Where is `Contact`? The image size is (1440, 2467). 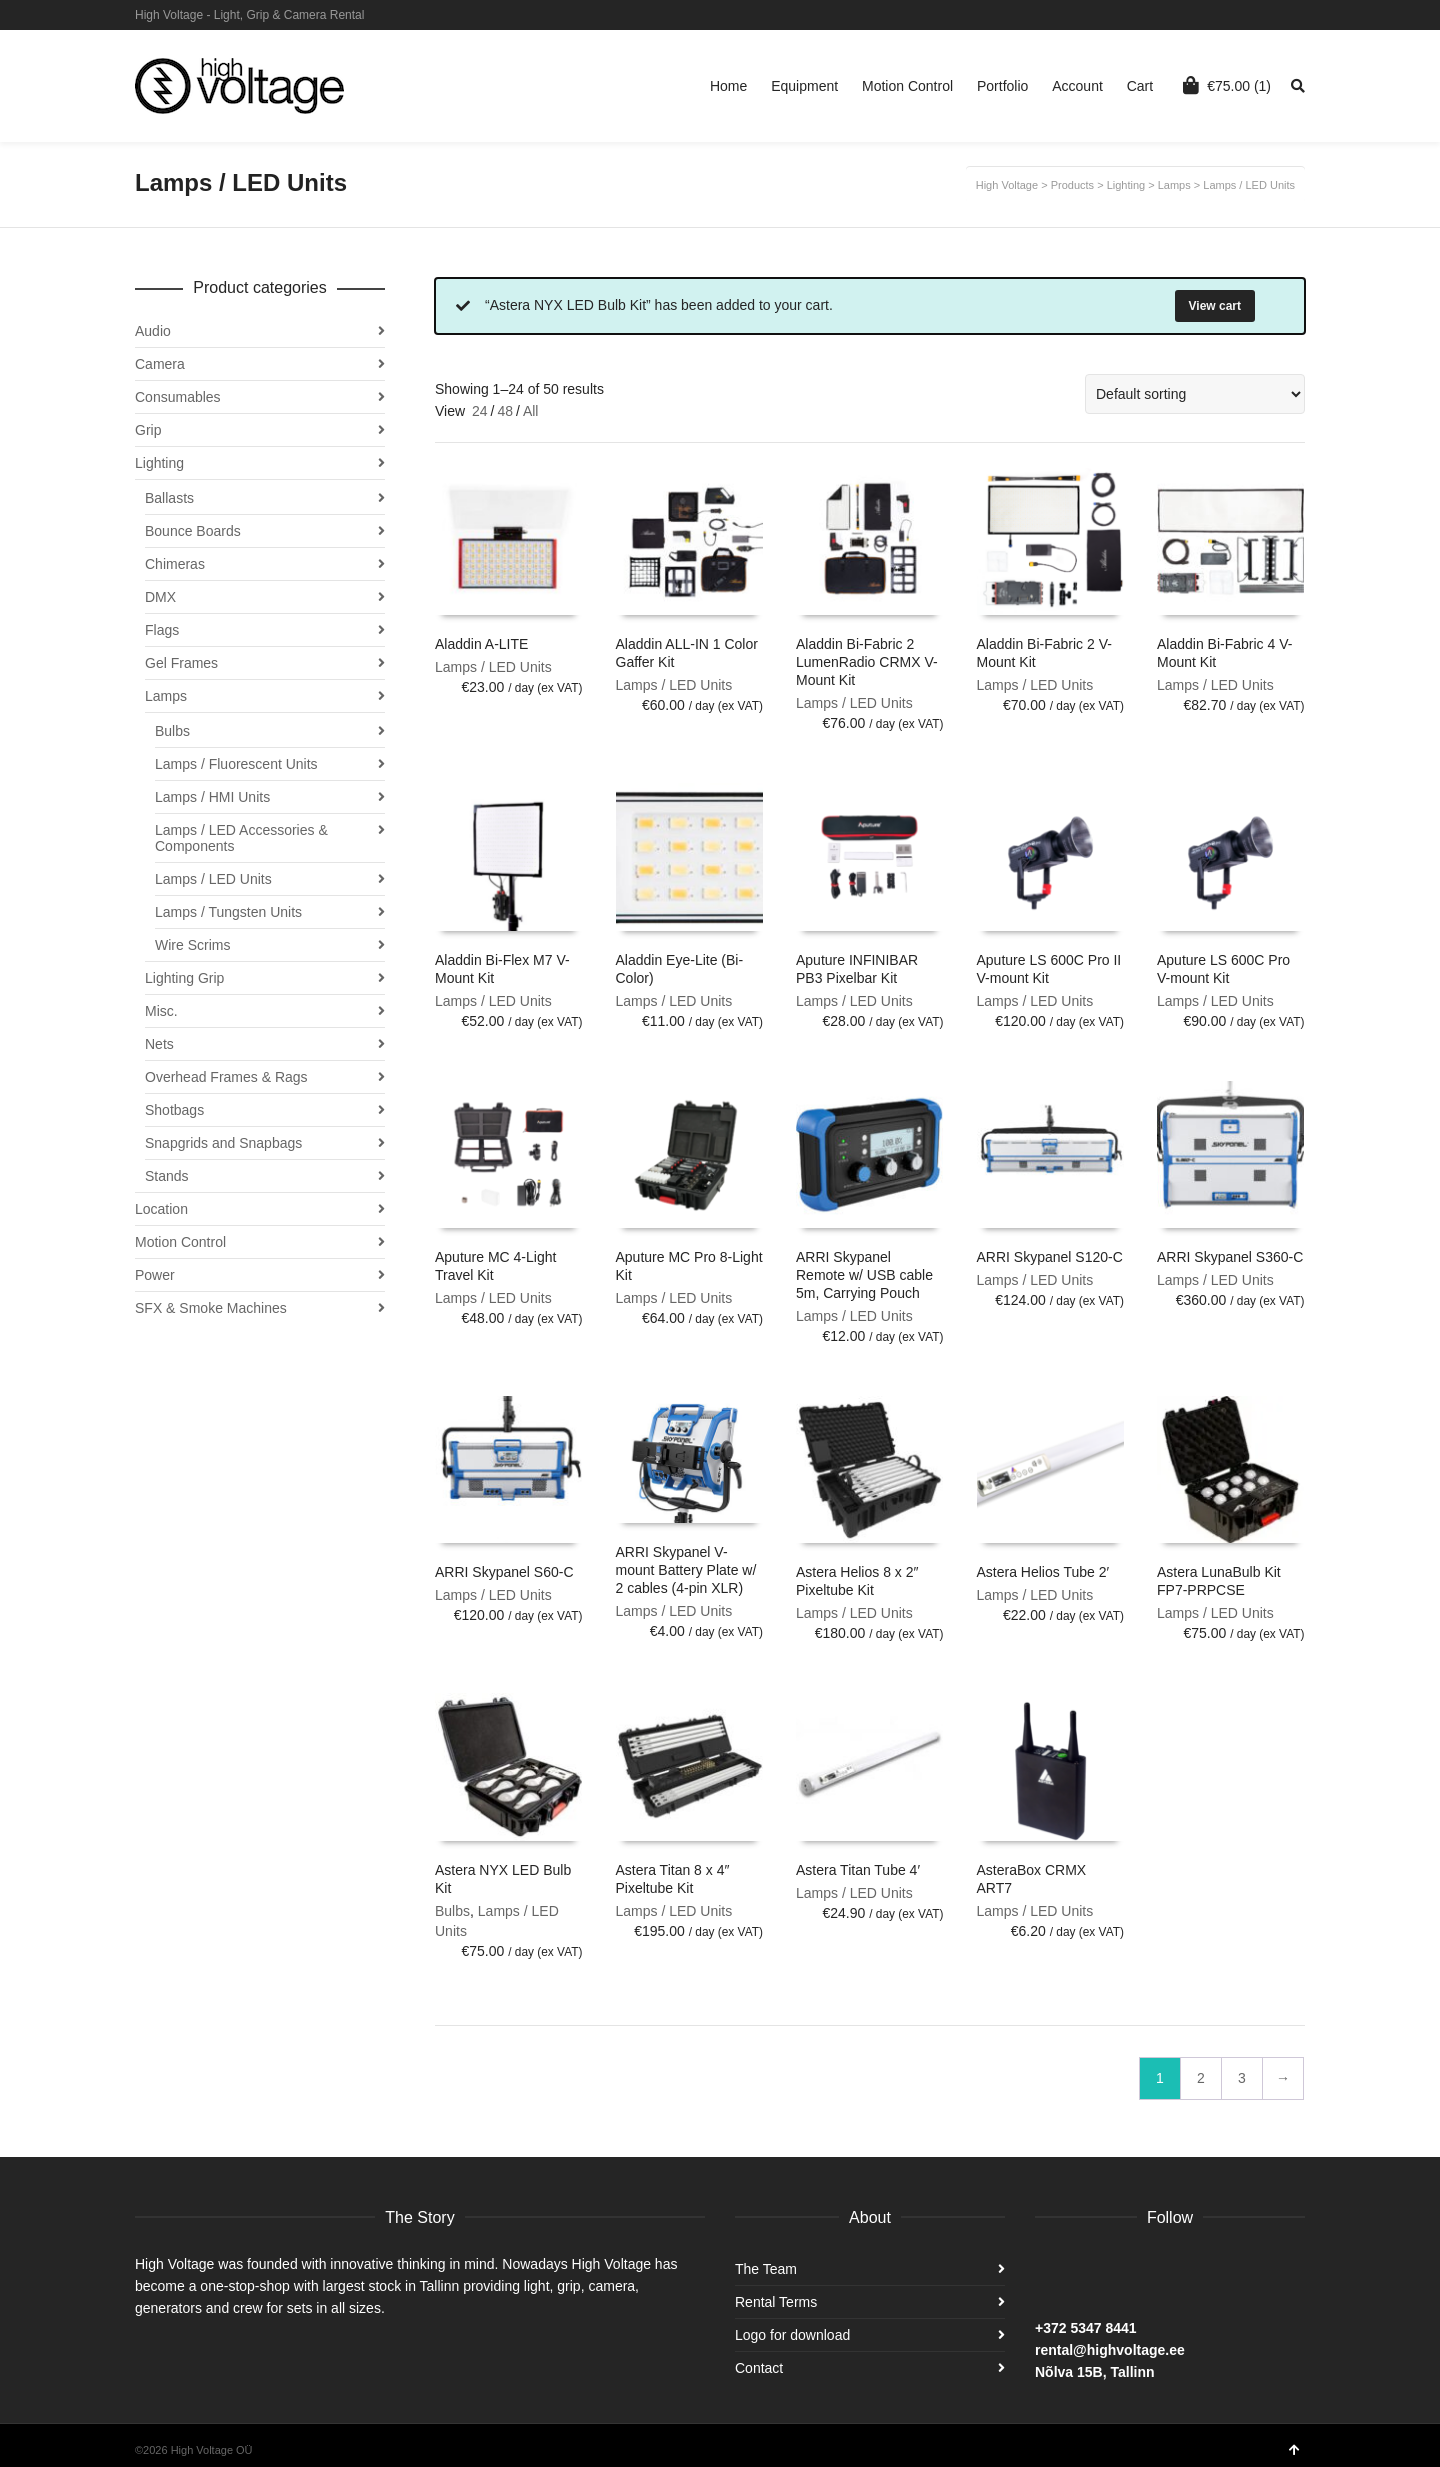 Contact is located at coordinates (759, 2368).